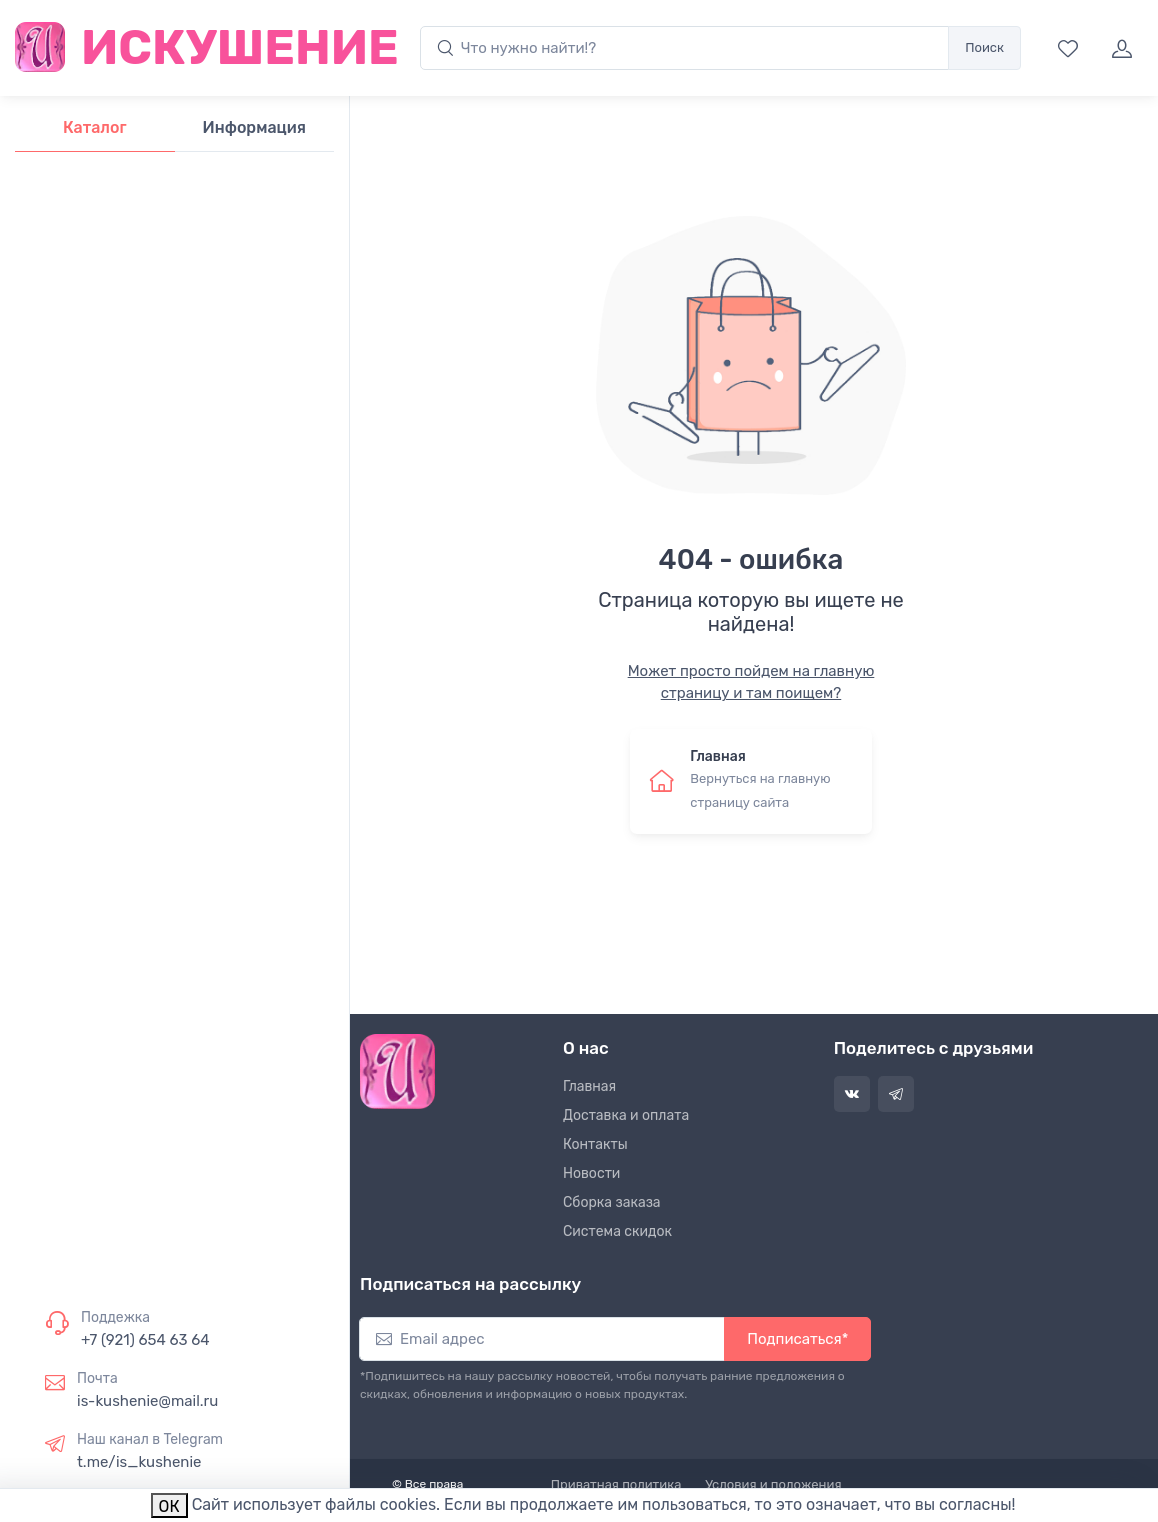 The width and height of the screenshot is (1158, 1522). What do you see at coordinates (773, 1484) in the screenshot?
I see `Условия и положения` at bounding box center [773, 1484].